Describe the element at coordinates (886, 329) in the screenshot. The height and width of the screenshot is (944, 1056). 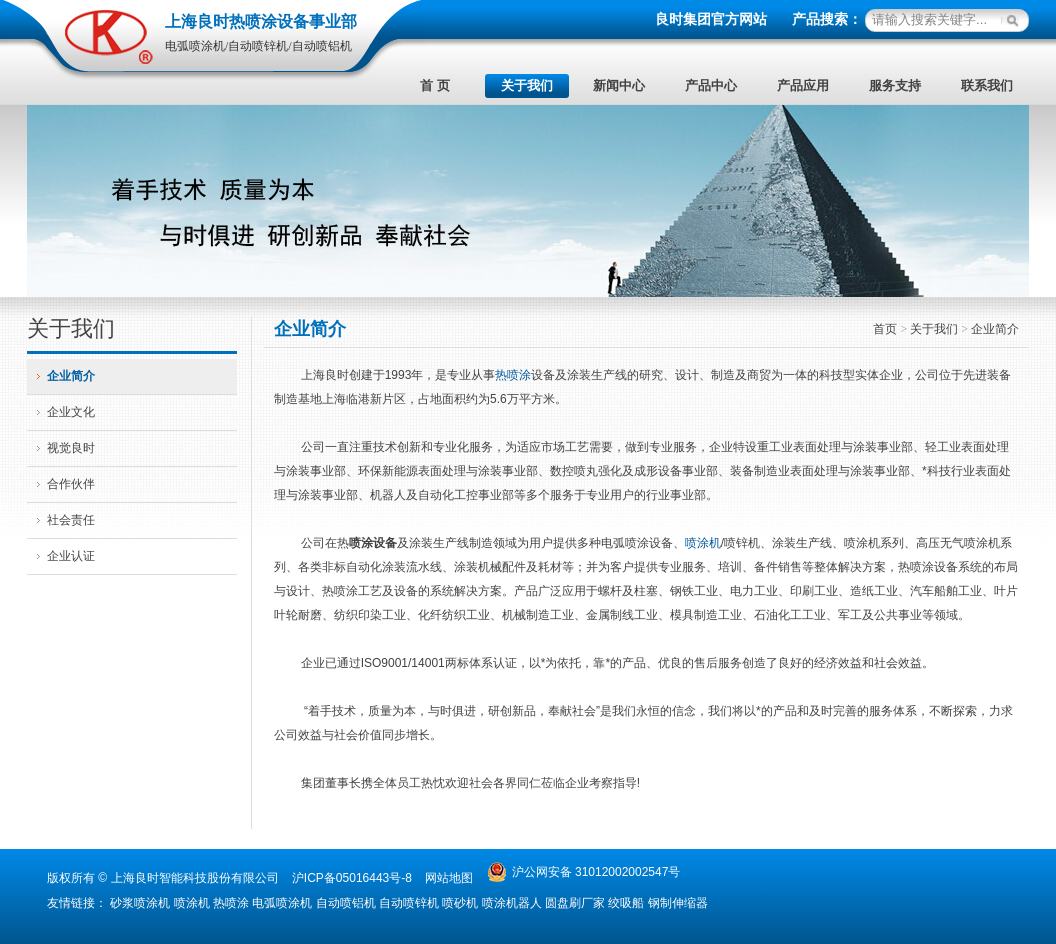
I see `首页` at that location.